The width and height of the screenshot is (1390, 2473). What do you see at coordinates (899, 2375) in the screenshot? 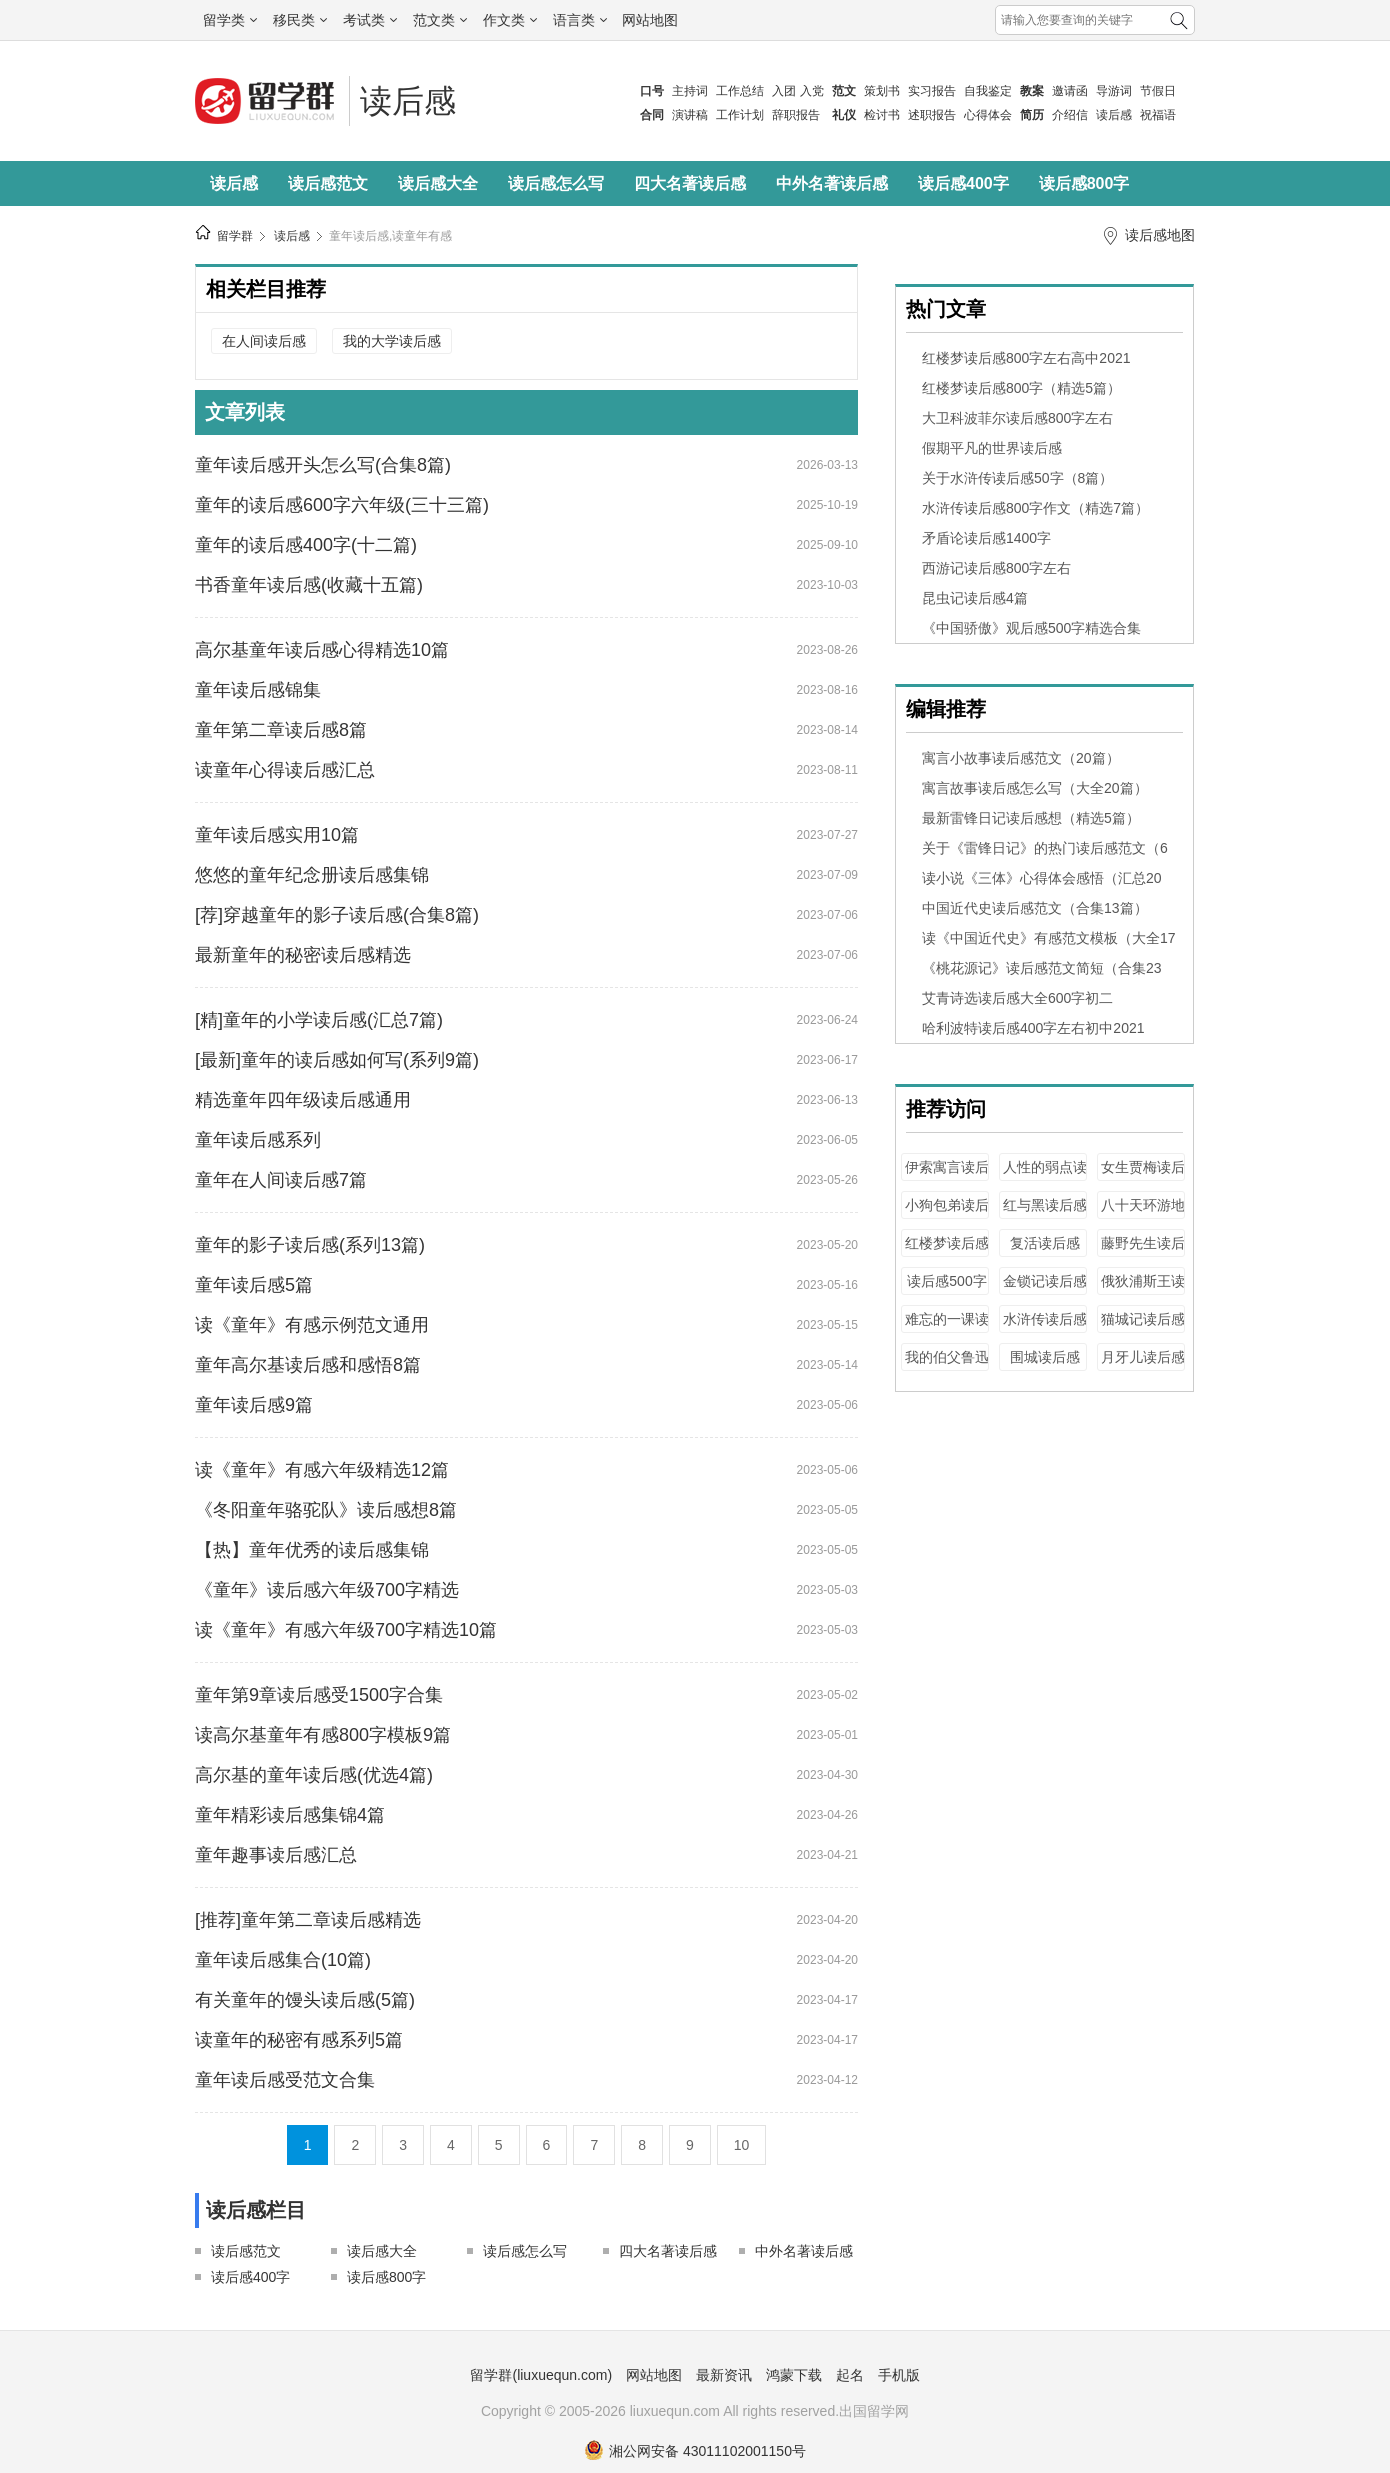
I see `手机版` at bounding box center [899, 2375].